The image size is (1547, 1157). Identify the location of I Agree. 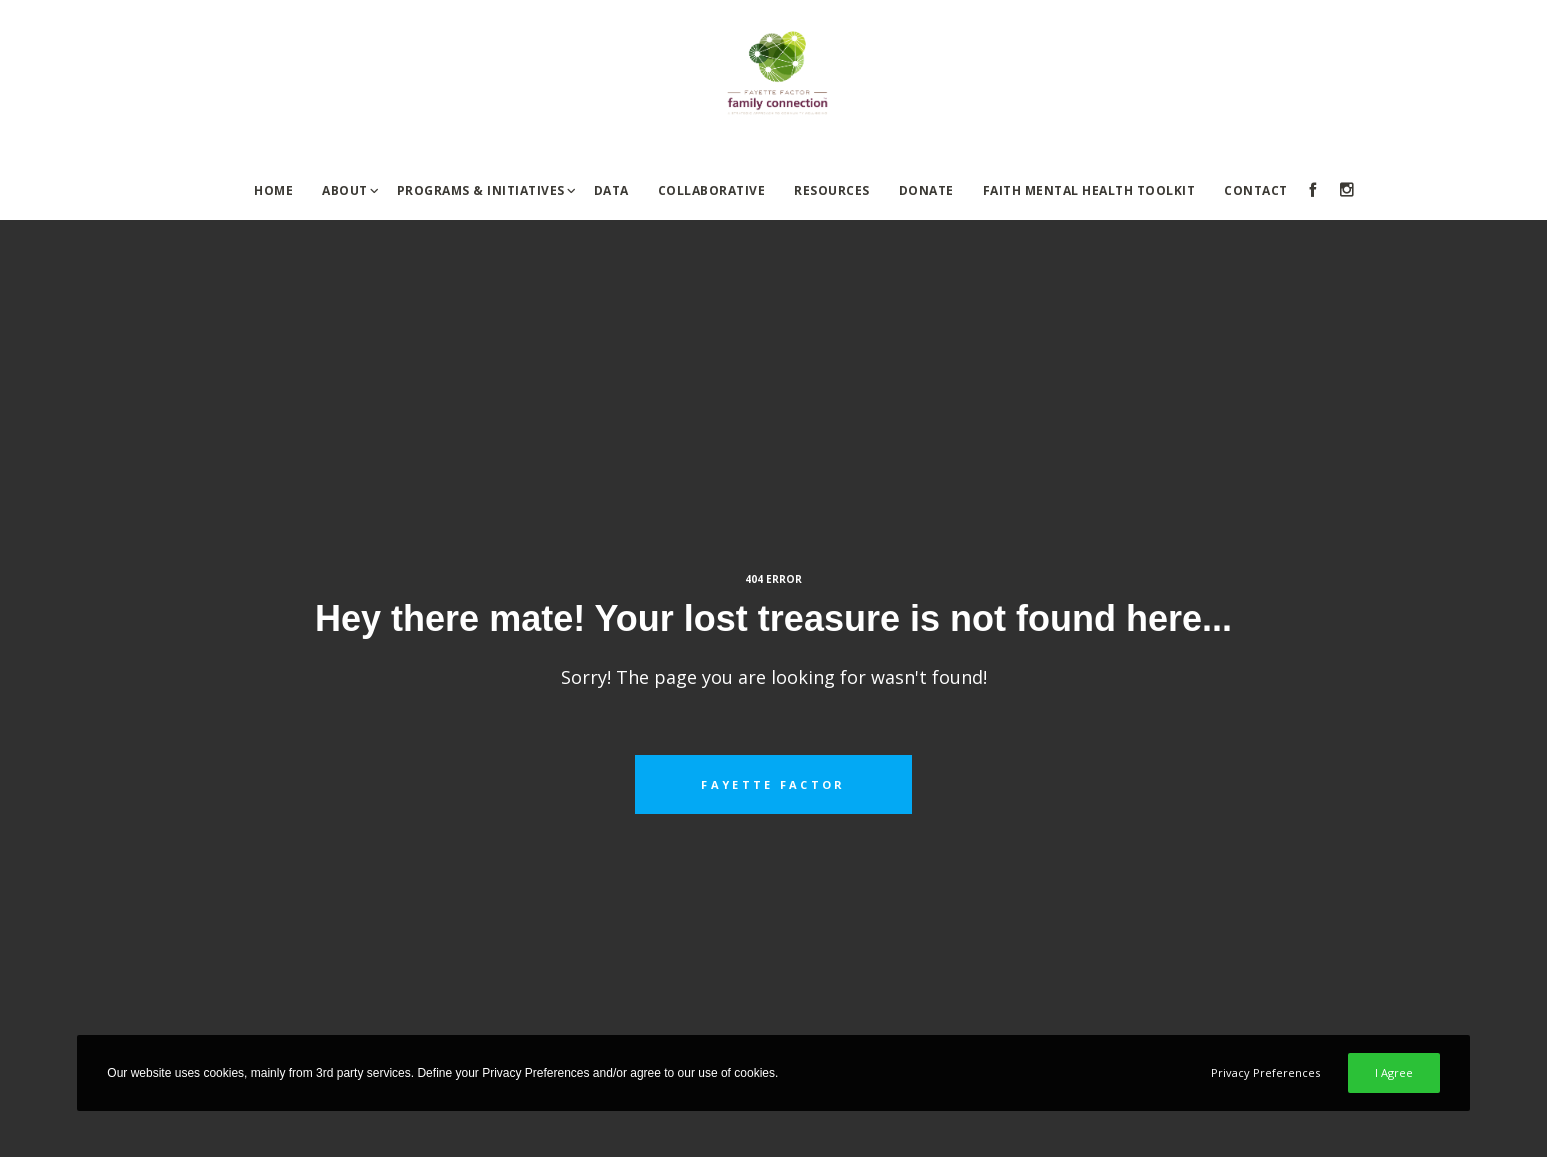
(1394, 1072).